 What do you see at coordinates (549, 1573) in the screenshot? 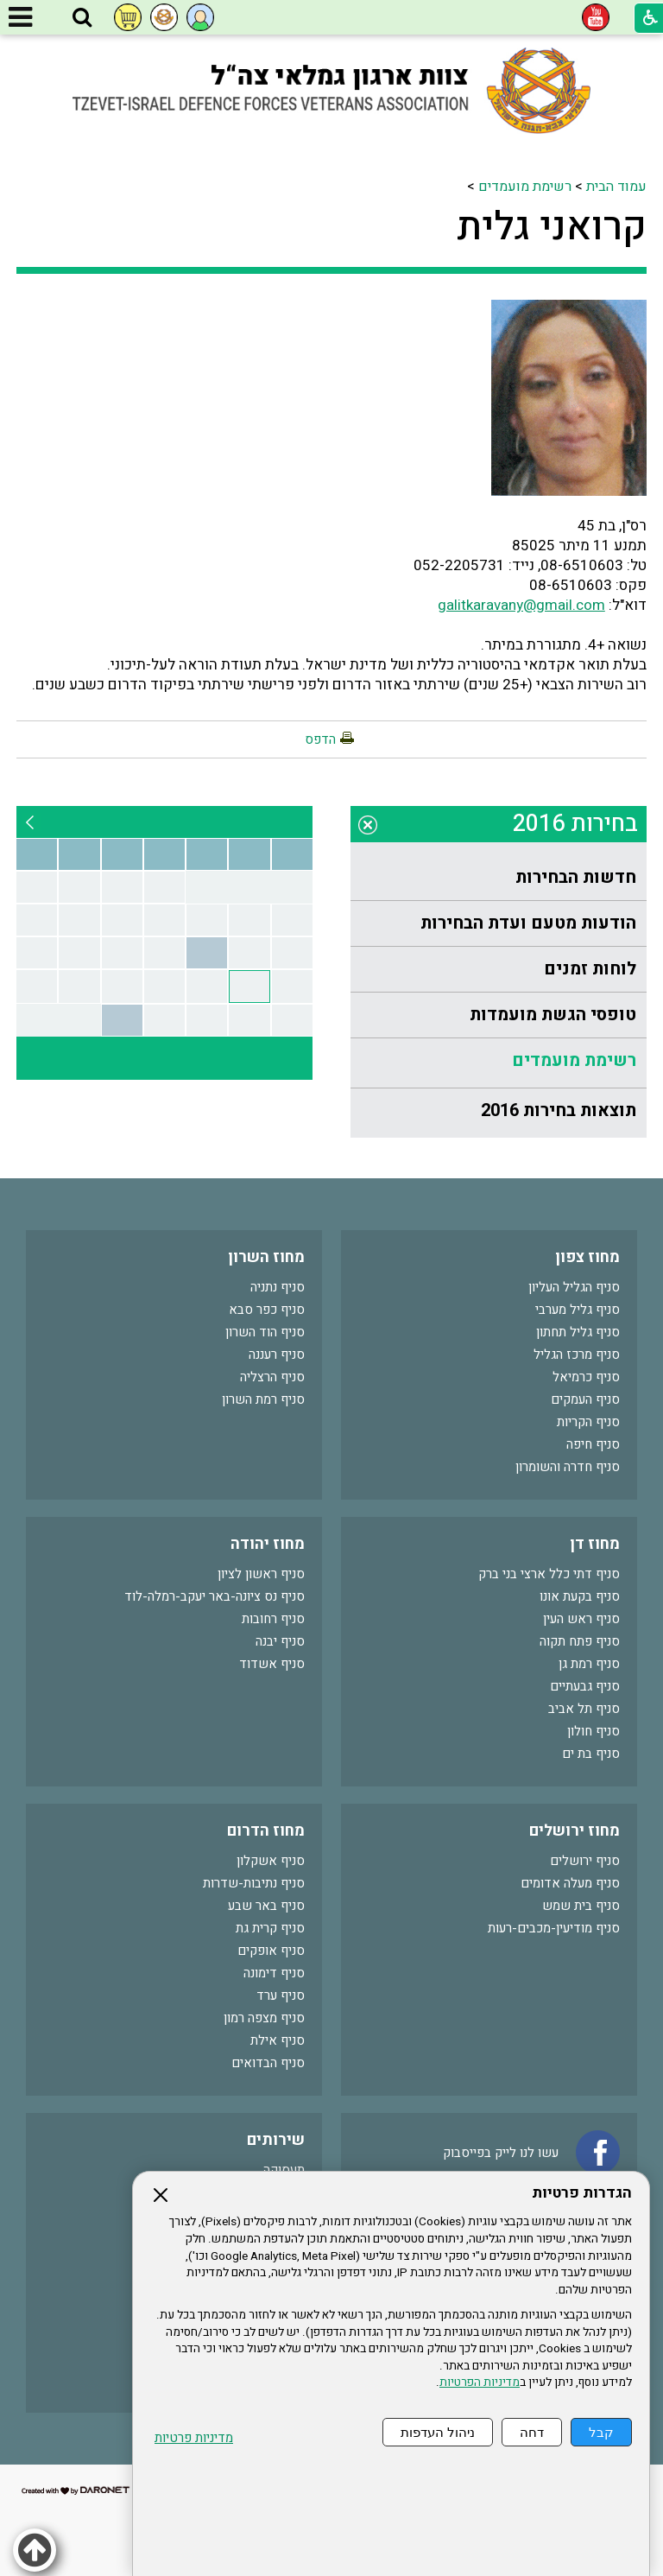
I see `סניף דתי כלל ארצי בני ברק` at bounding box center [549, 1573].